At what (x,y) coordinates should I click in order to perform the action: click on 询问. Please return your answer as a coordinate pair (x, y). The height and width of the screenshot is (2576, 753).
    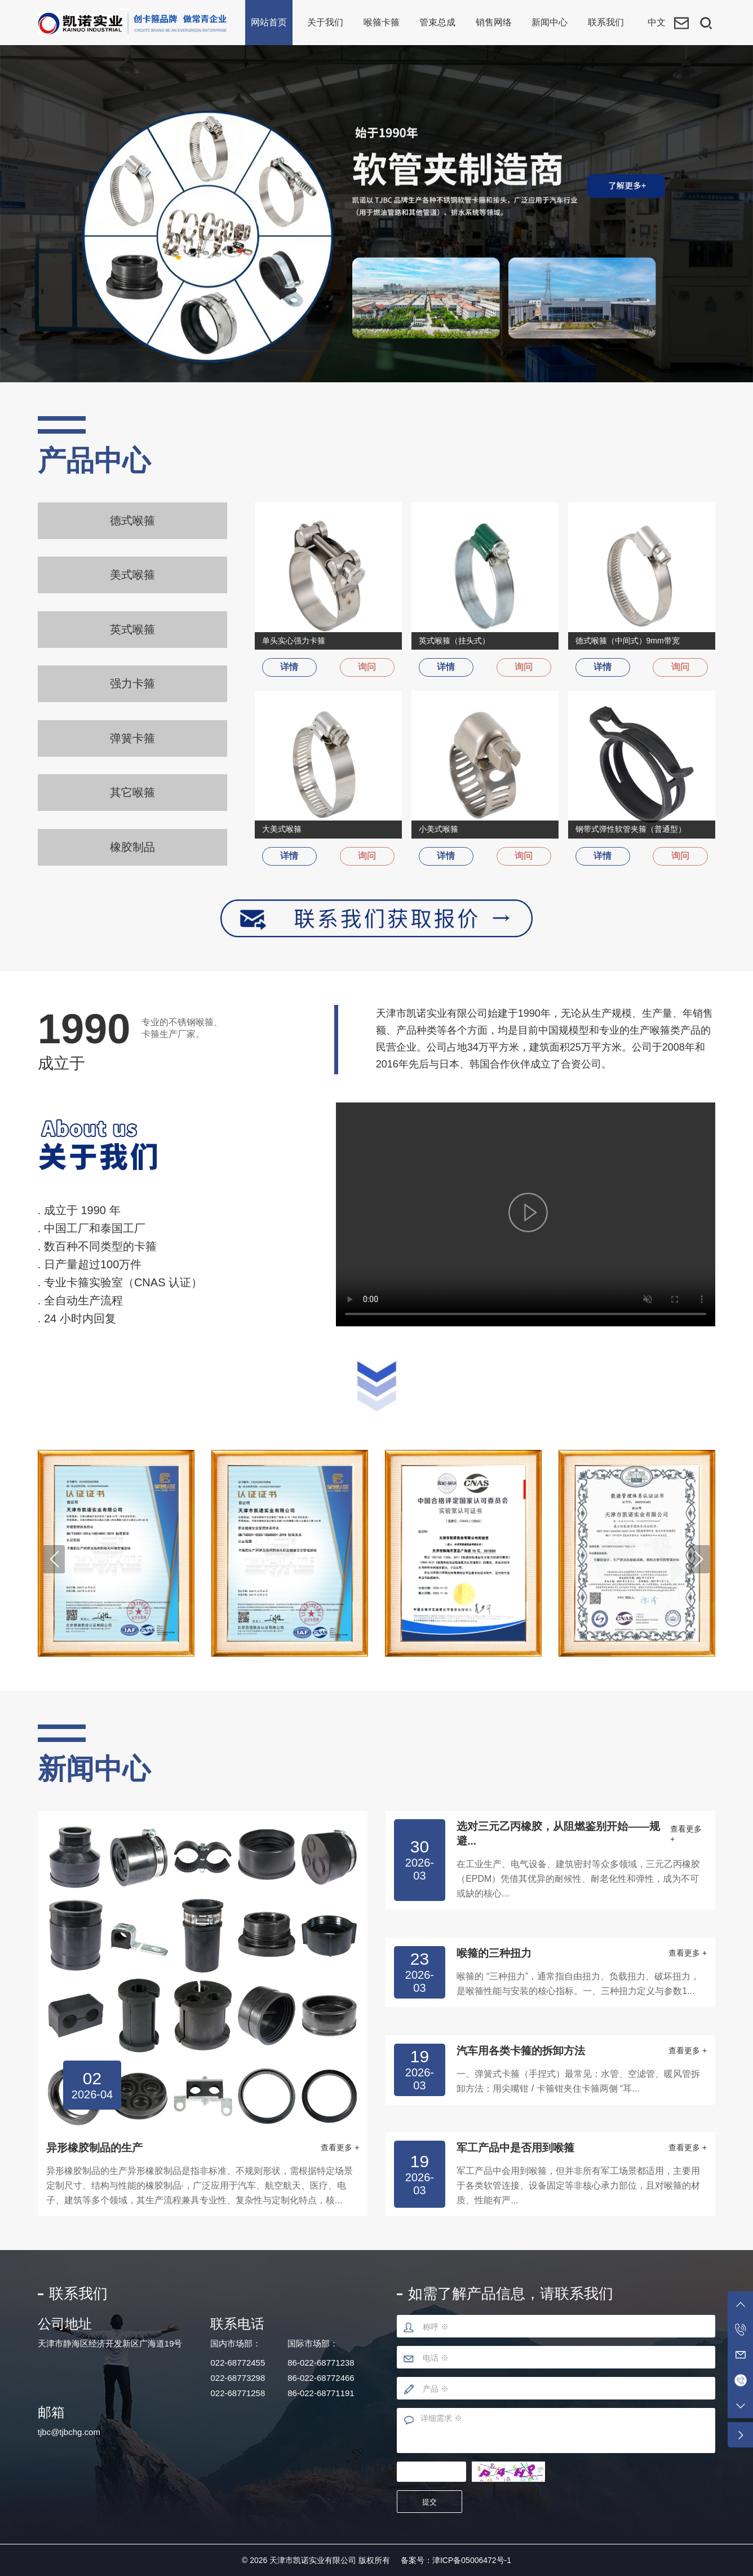
    Looking at the image, I should click on (366, 667).